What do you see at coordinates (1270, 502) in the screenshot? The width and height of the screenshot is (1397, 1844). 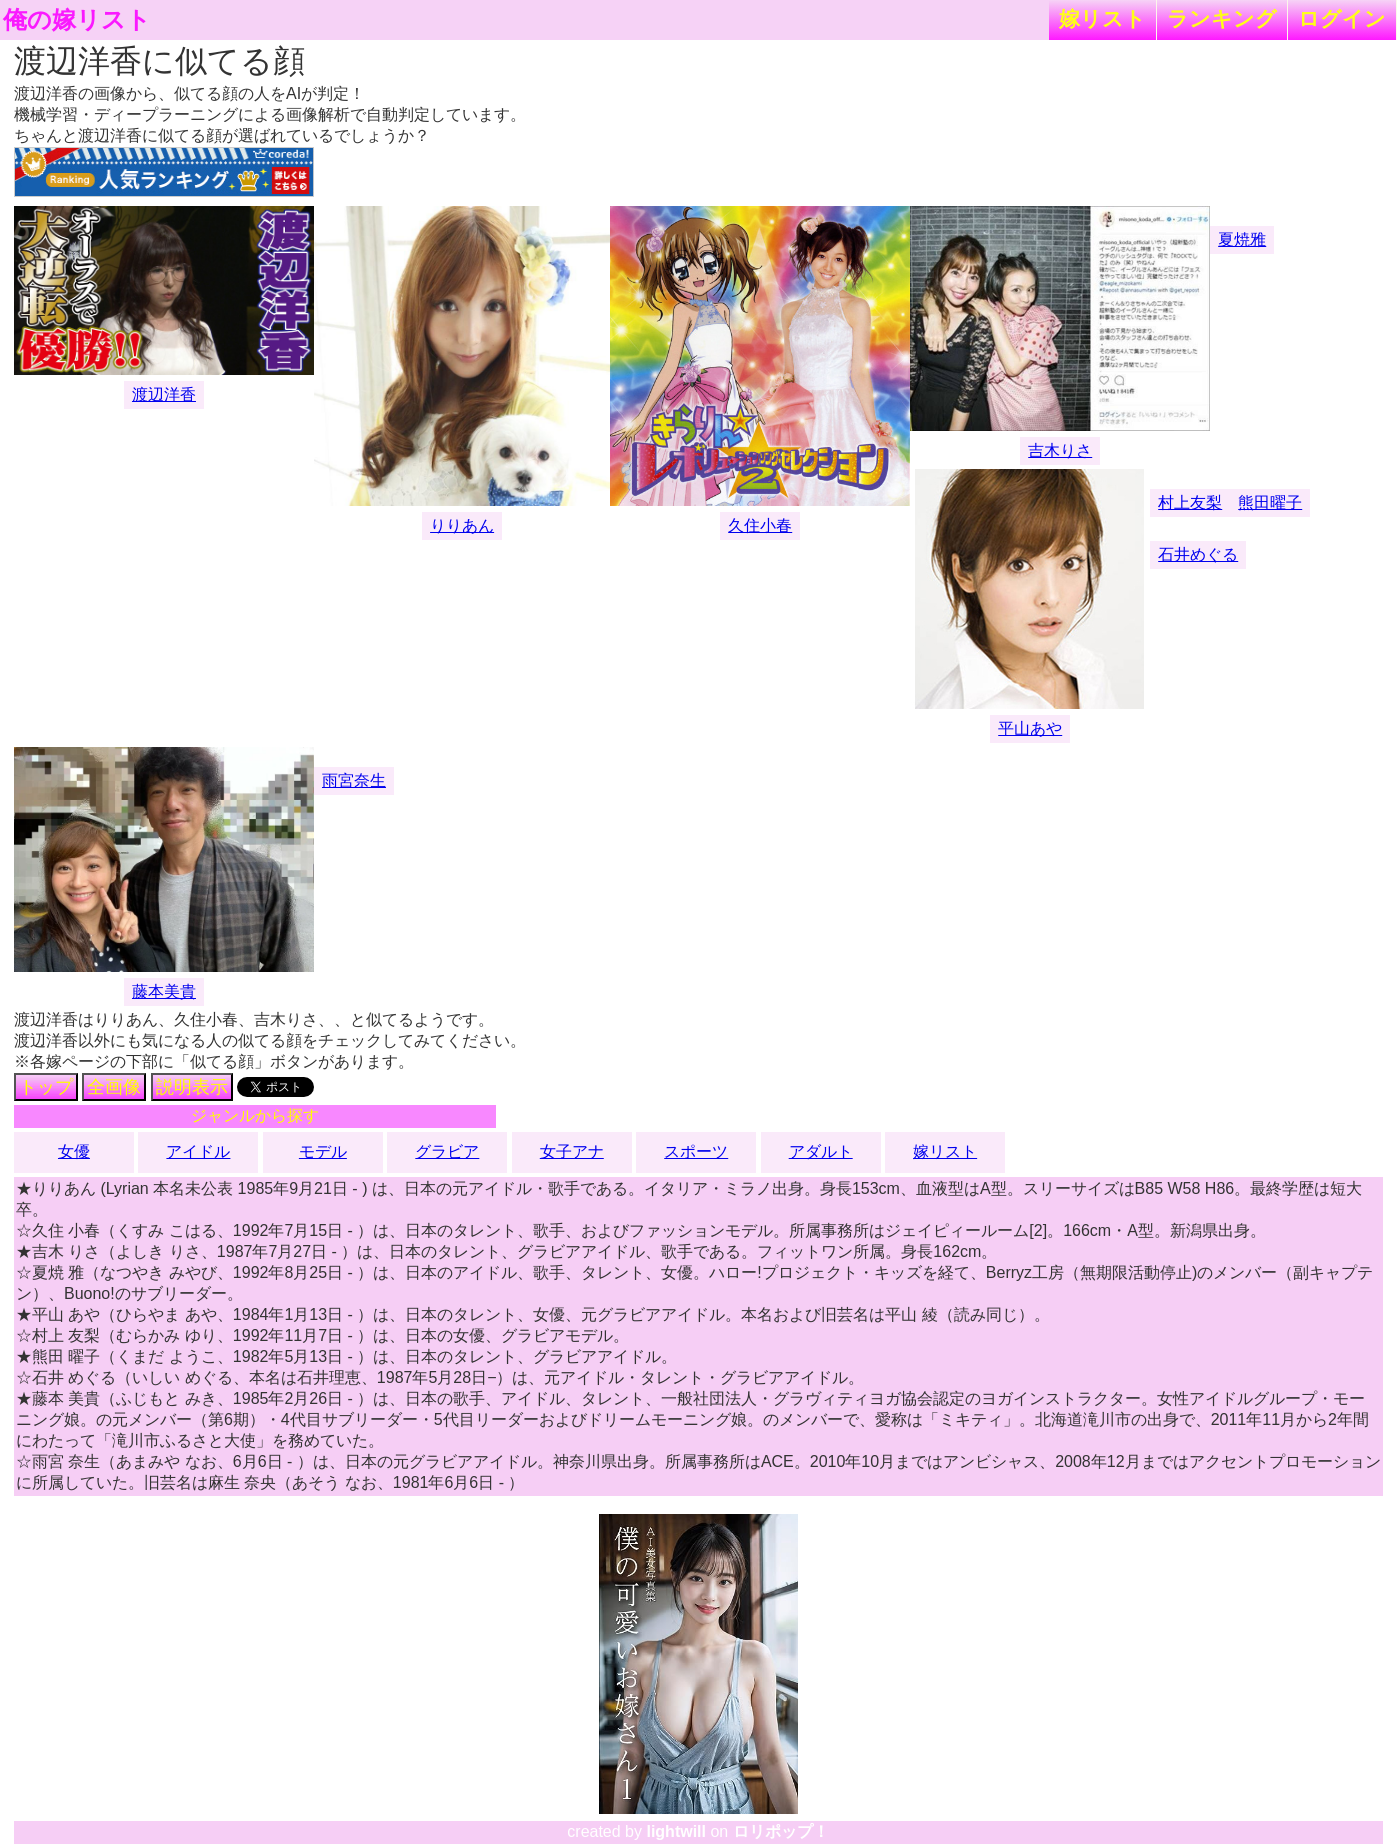 I see `熊田曜子` at bounding box center [1270, 502].